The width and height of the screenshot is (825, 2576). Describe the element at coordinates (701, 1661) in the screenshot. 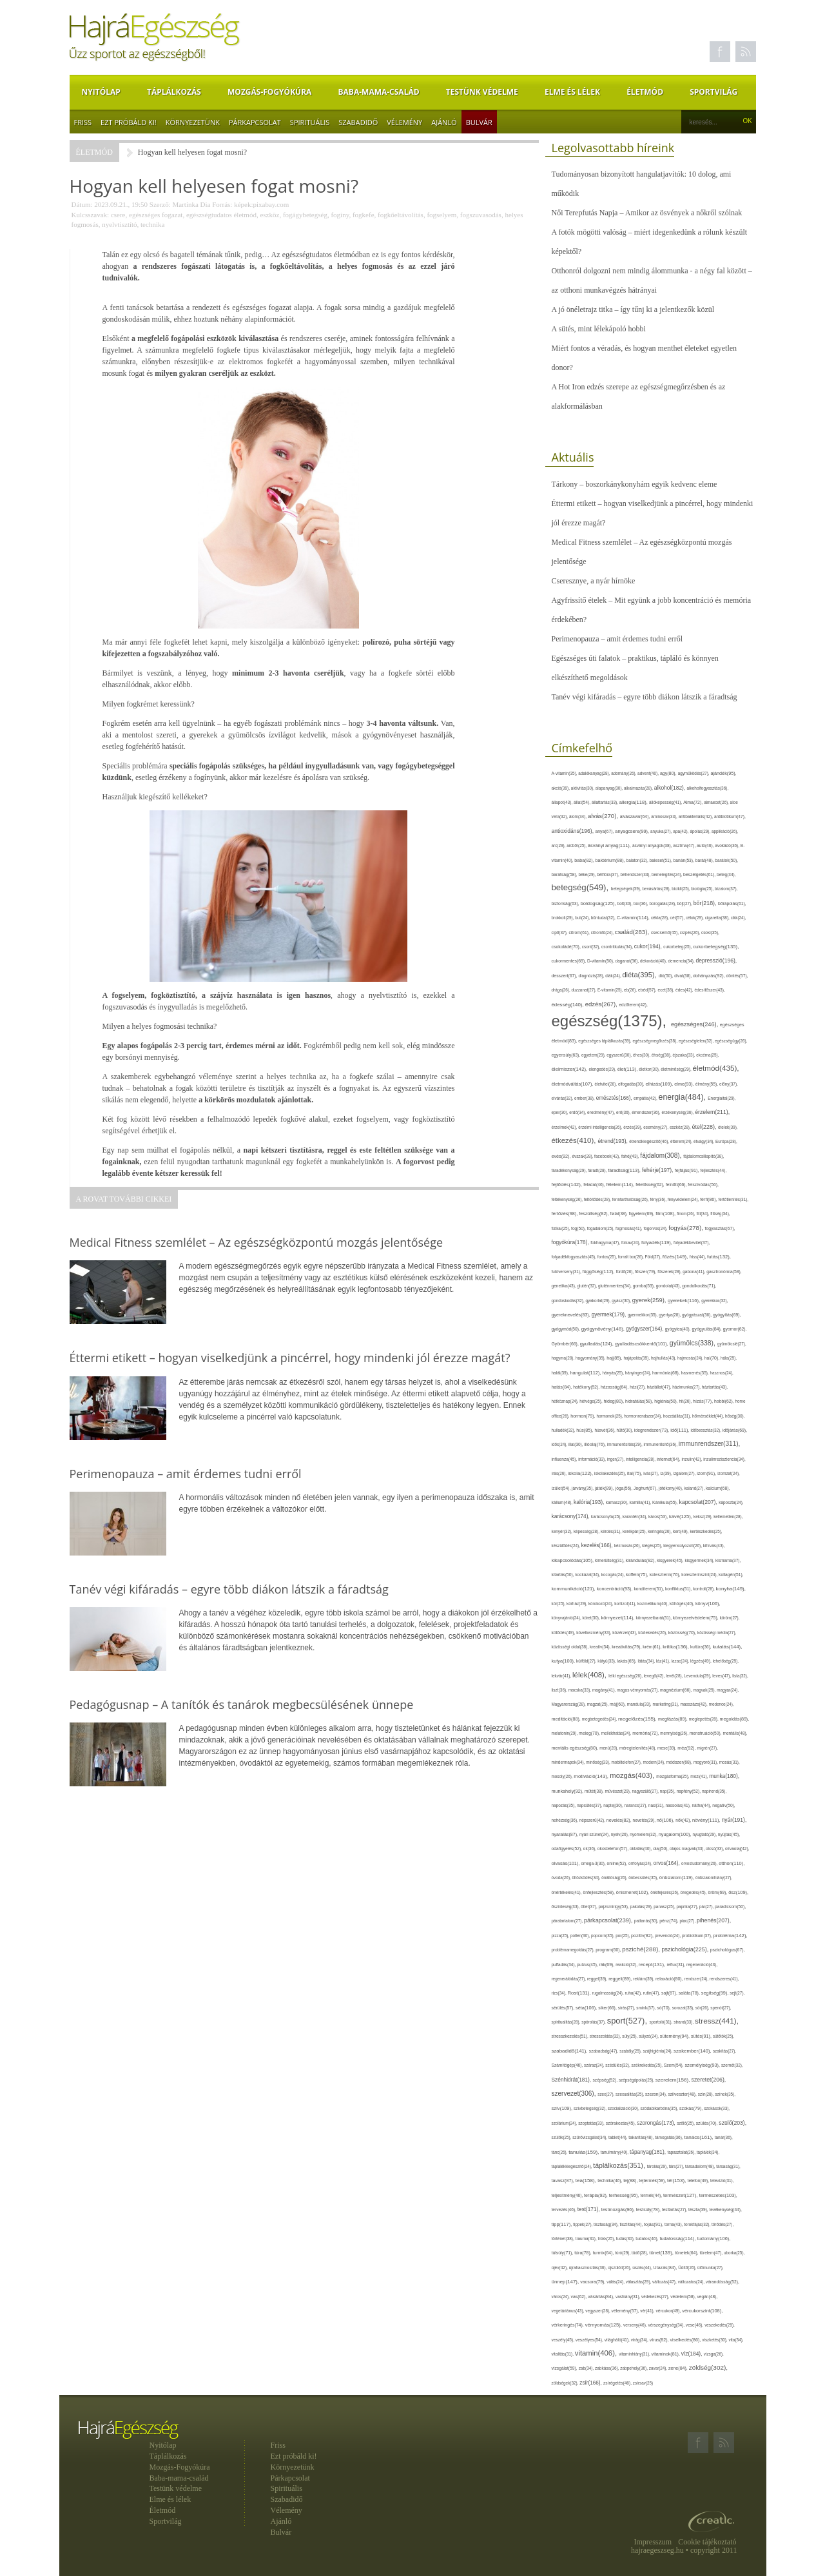

I see `légzés(49),` at that location.